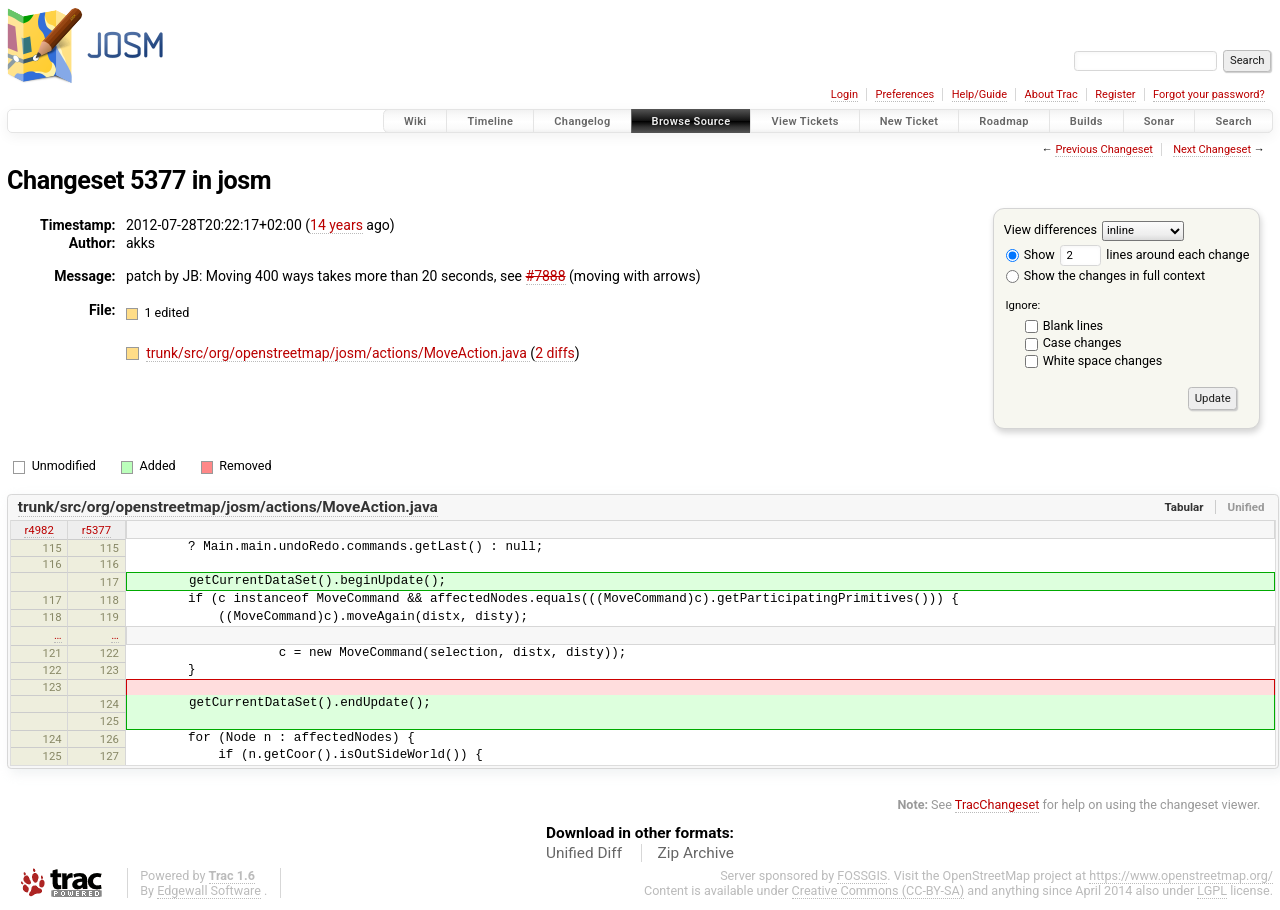 The height and width of the screenshot is (910, 1280). Describe the element at coordinates (1181, 875) in the screenshot. I see `https://www.openstreetmap.org/` at that location.